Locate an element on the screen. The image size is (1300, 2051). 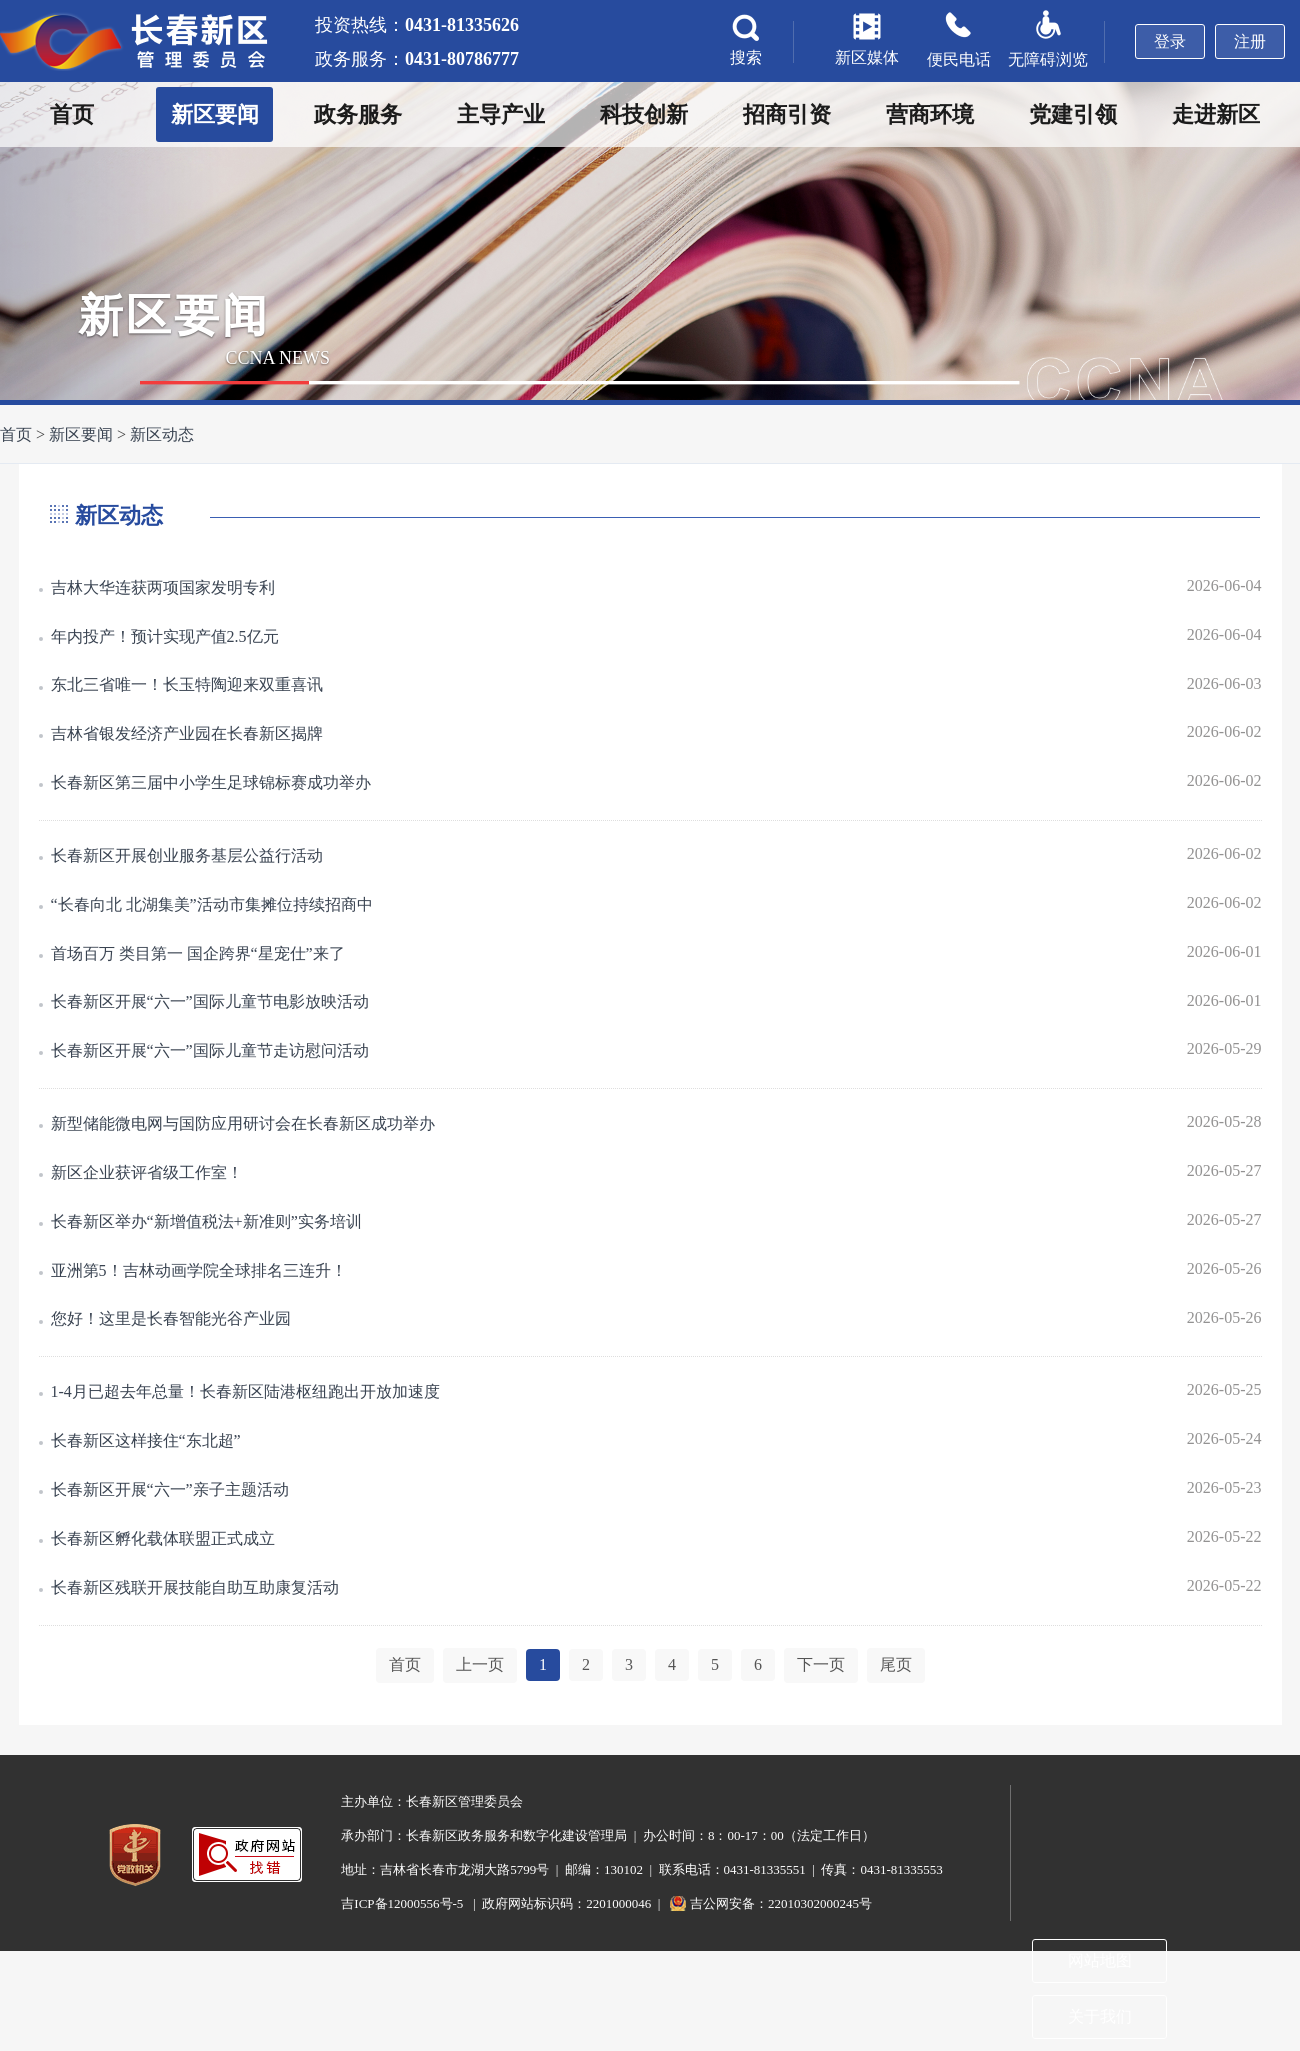
年内投产！预计实现产值2.5亿元 is located at coordinates (165, 636).